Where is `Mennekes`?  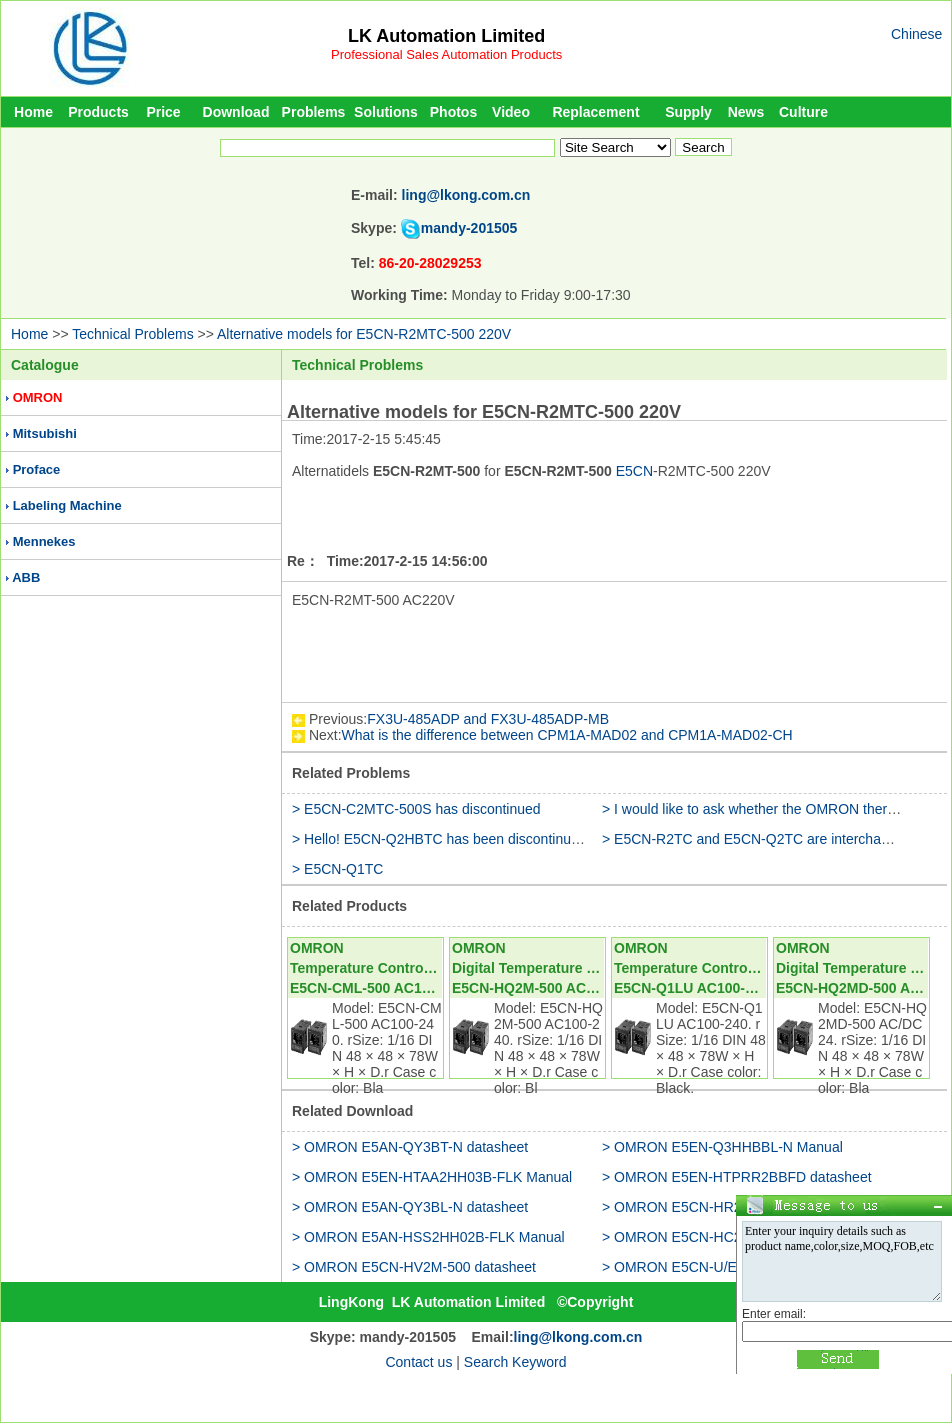
Mennekes is located at coordinates (44, 541).